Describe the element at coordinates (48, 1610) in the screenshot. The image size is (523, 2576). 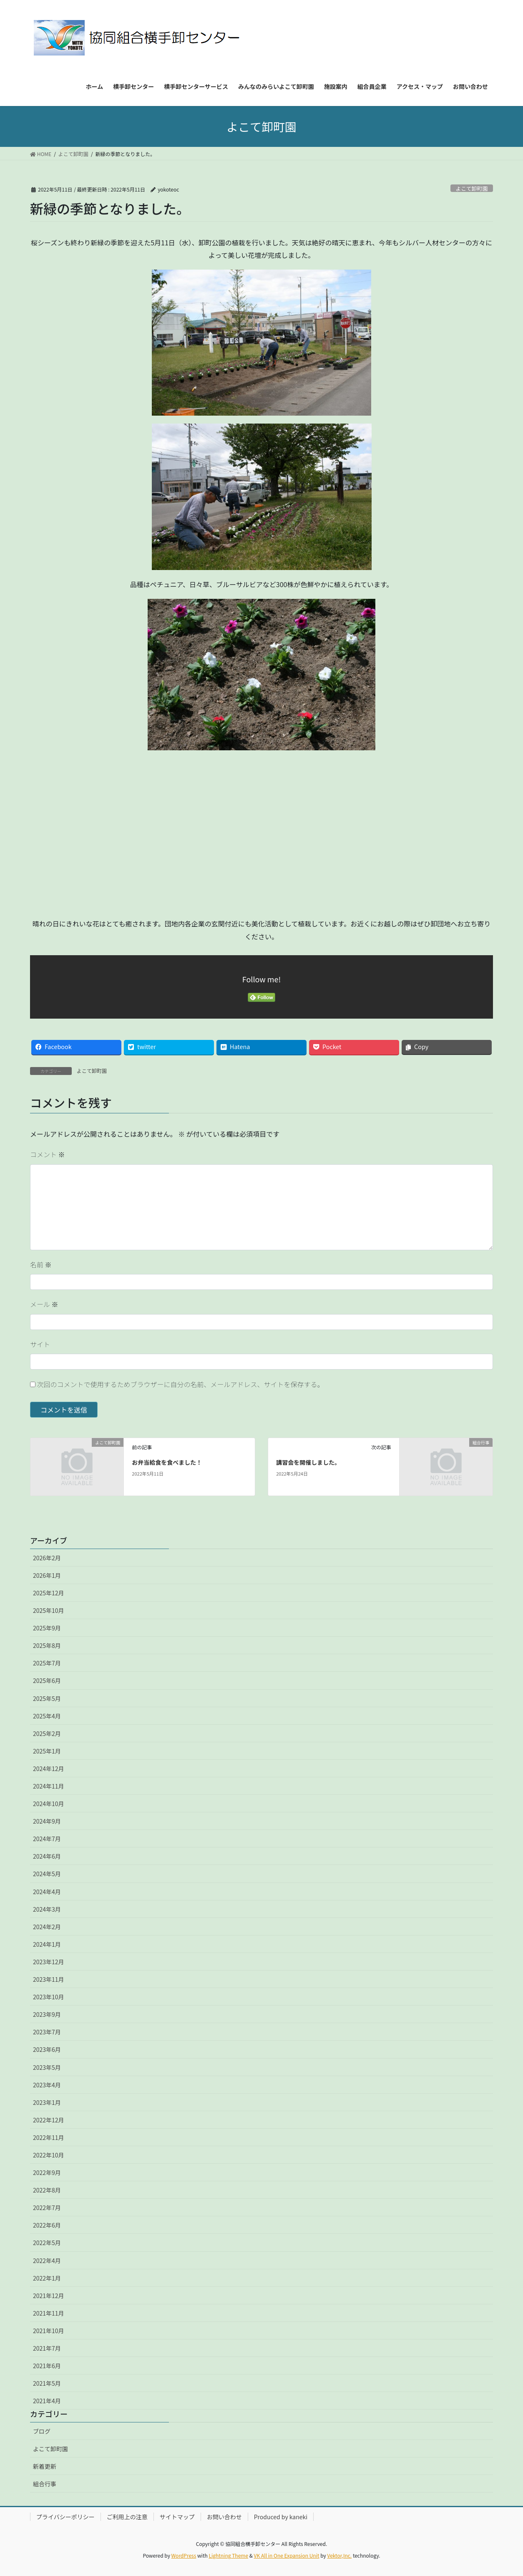
I see `2025年10月` at that location.